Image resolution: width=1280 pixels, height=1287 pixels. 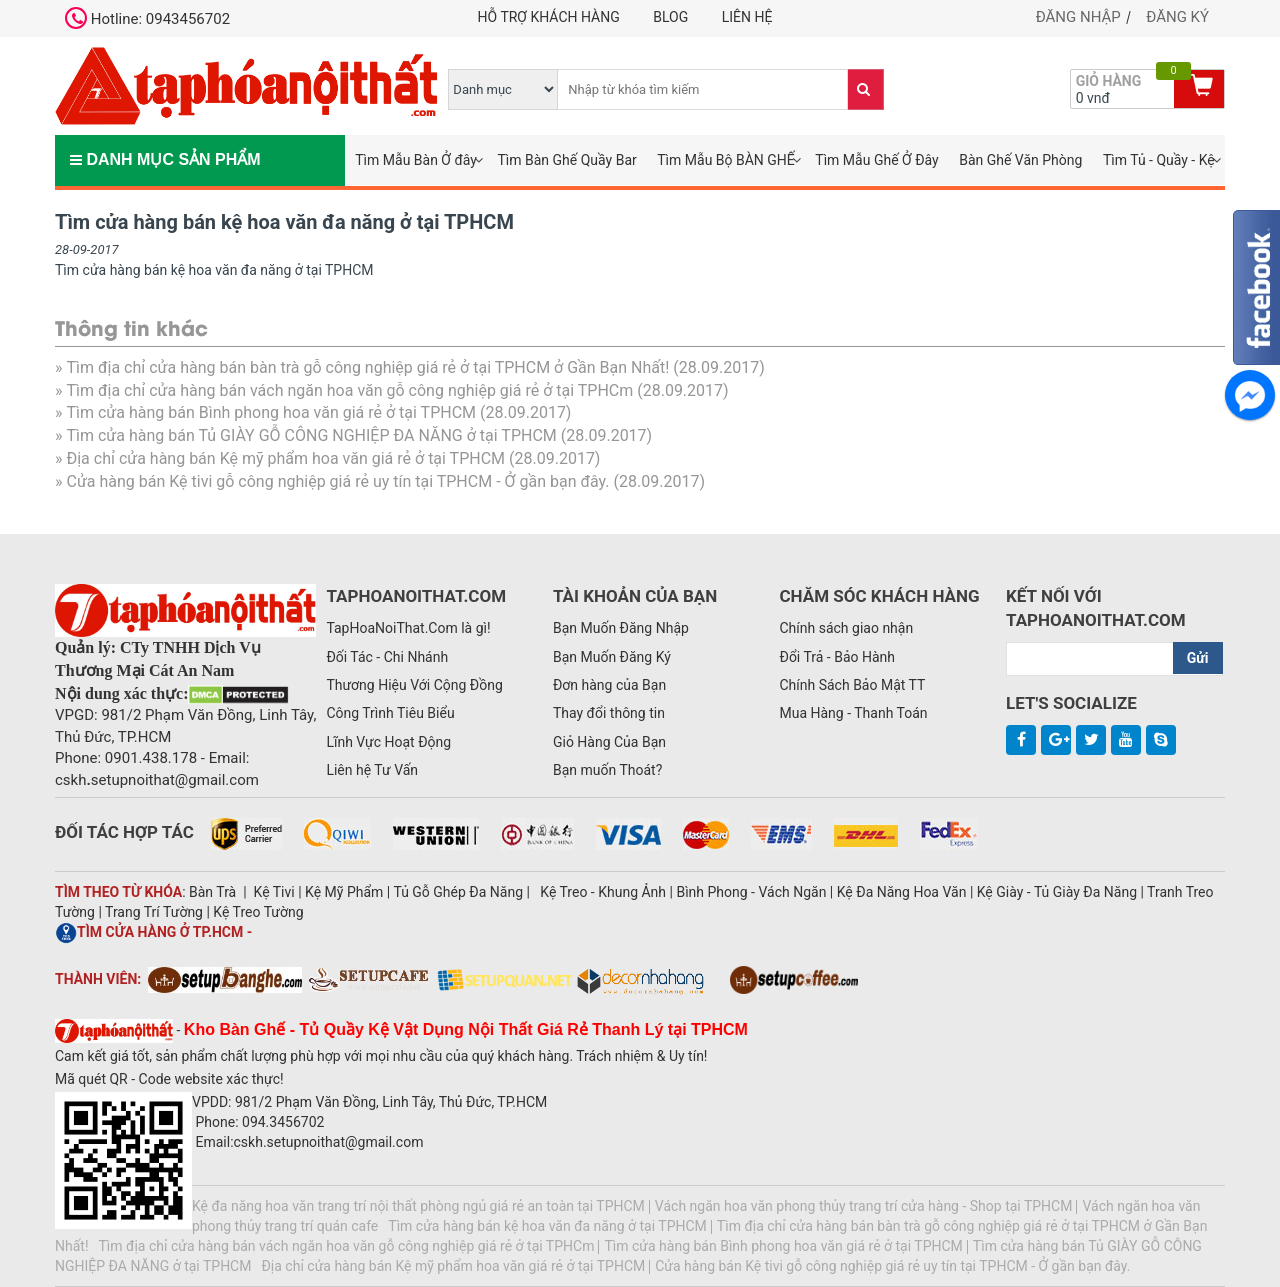 What do you see at coordinates (1159, 160) in the screenshot?
I see `Tìm Tủ - Quầy - Kệ` at bounding box center [1159, 160].